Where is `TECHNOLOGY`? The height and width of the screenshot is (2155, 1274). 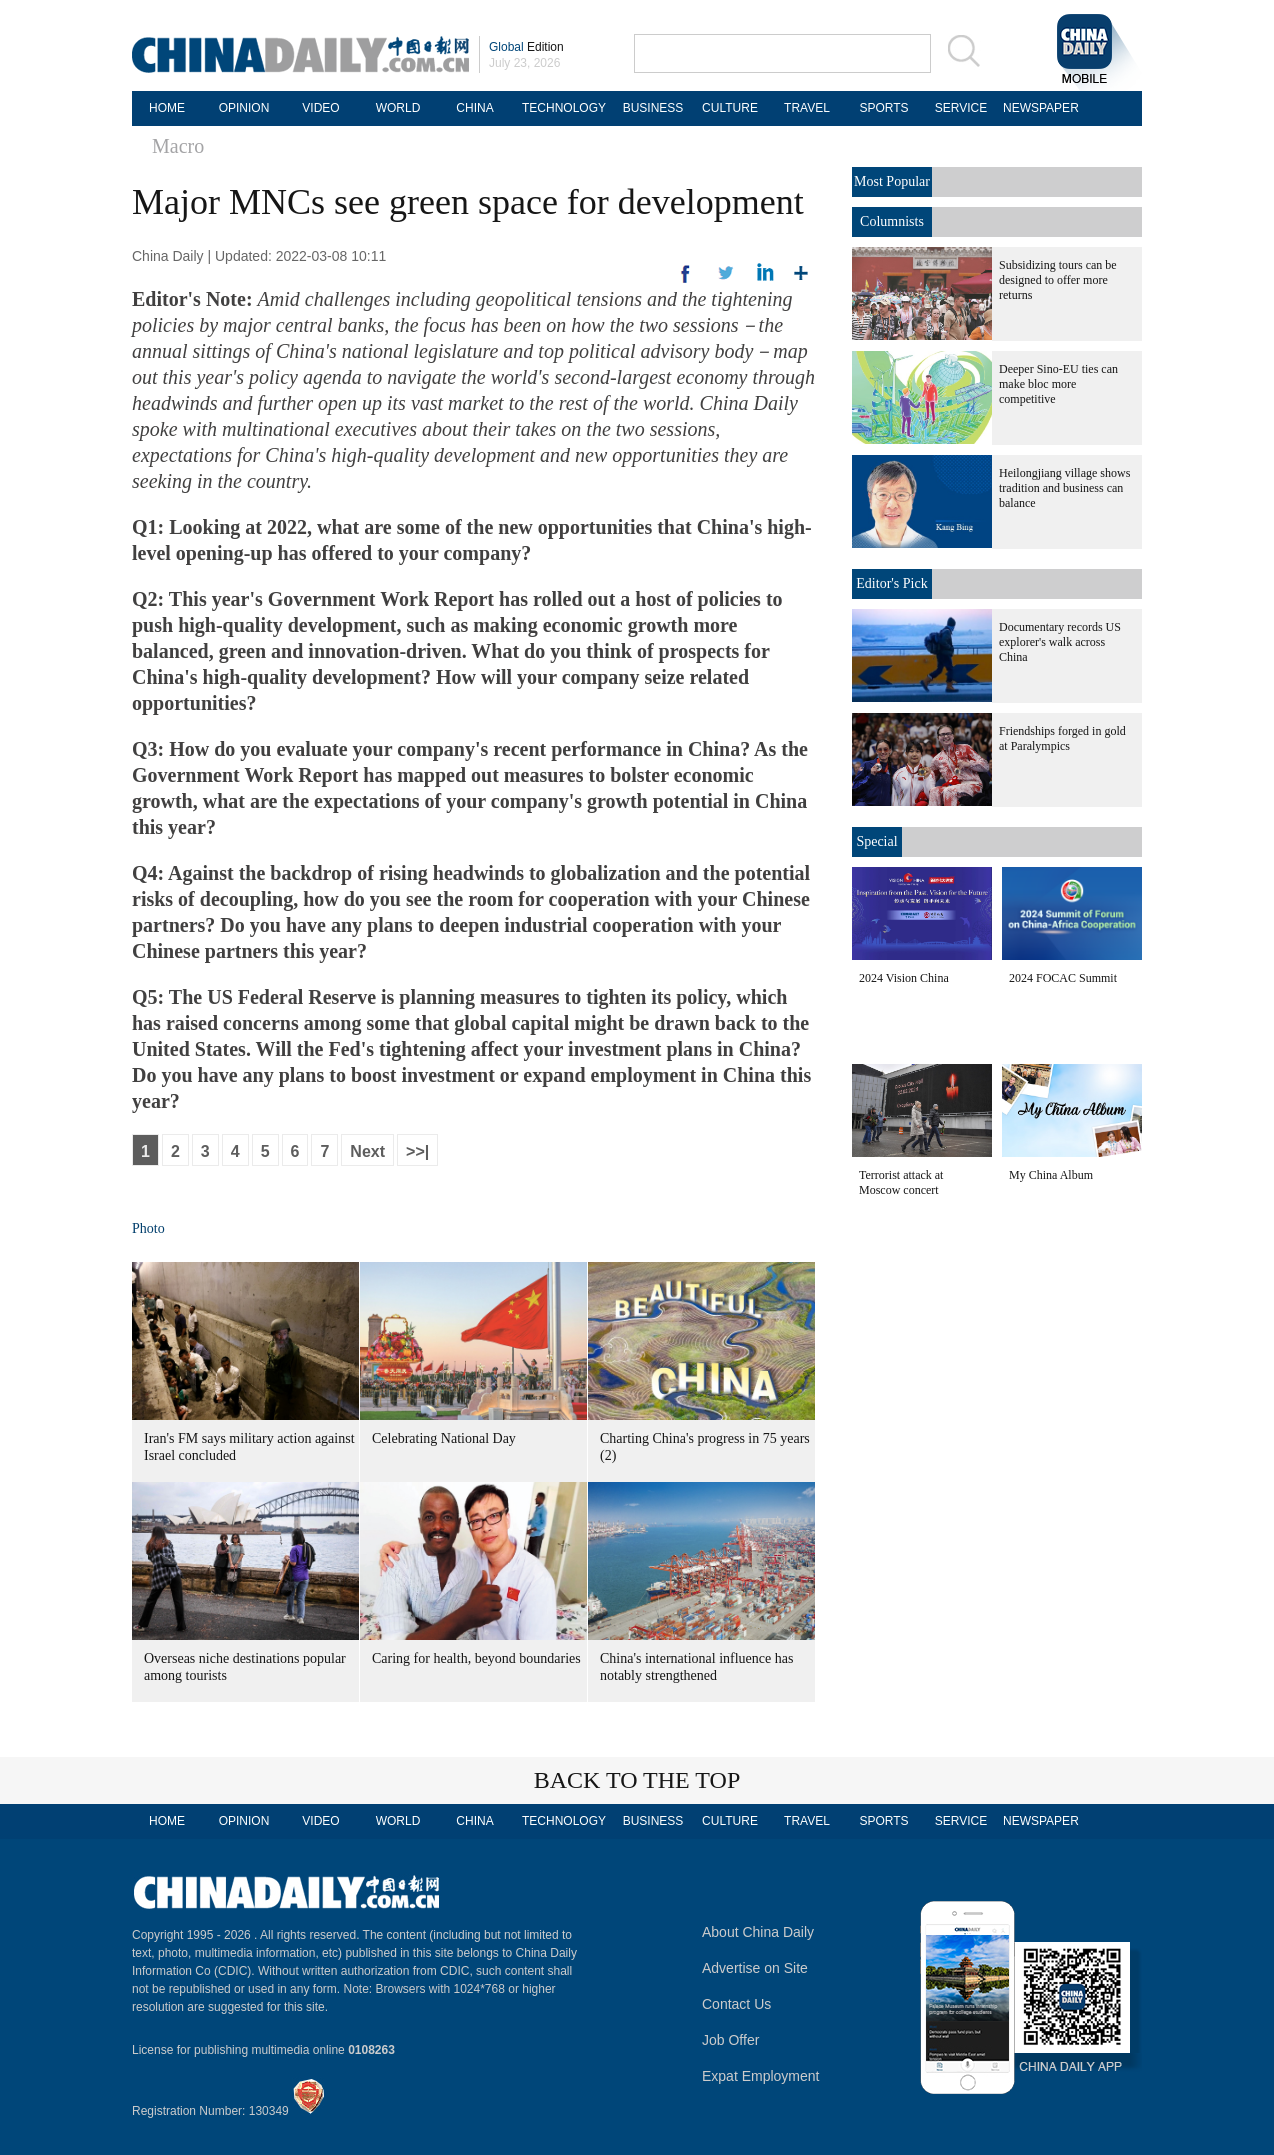 TECHNOLOGY is located at coordinates (564, 108).